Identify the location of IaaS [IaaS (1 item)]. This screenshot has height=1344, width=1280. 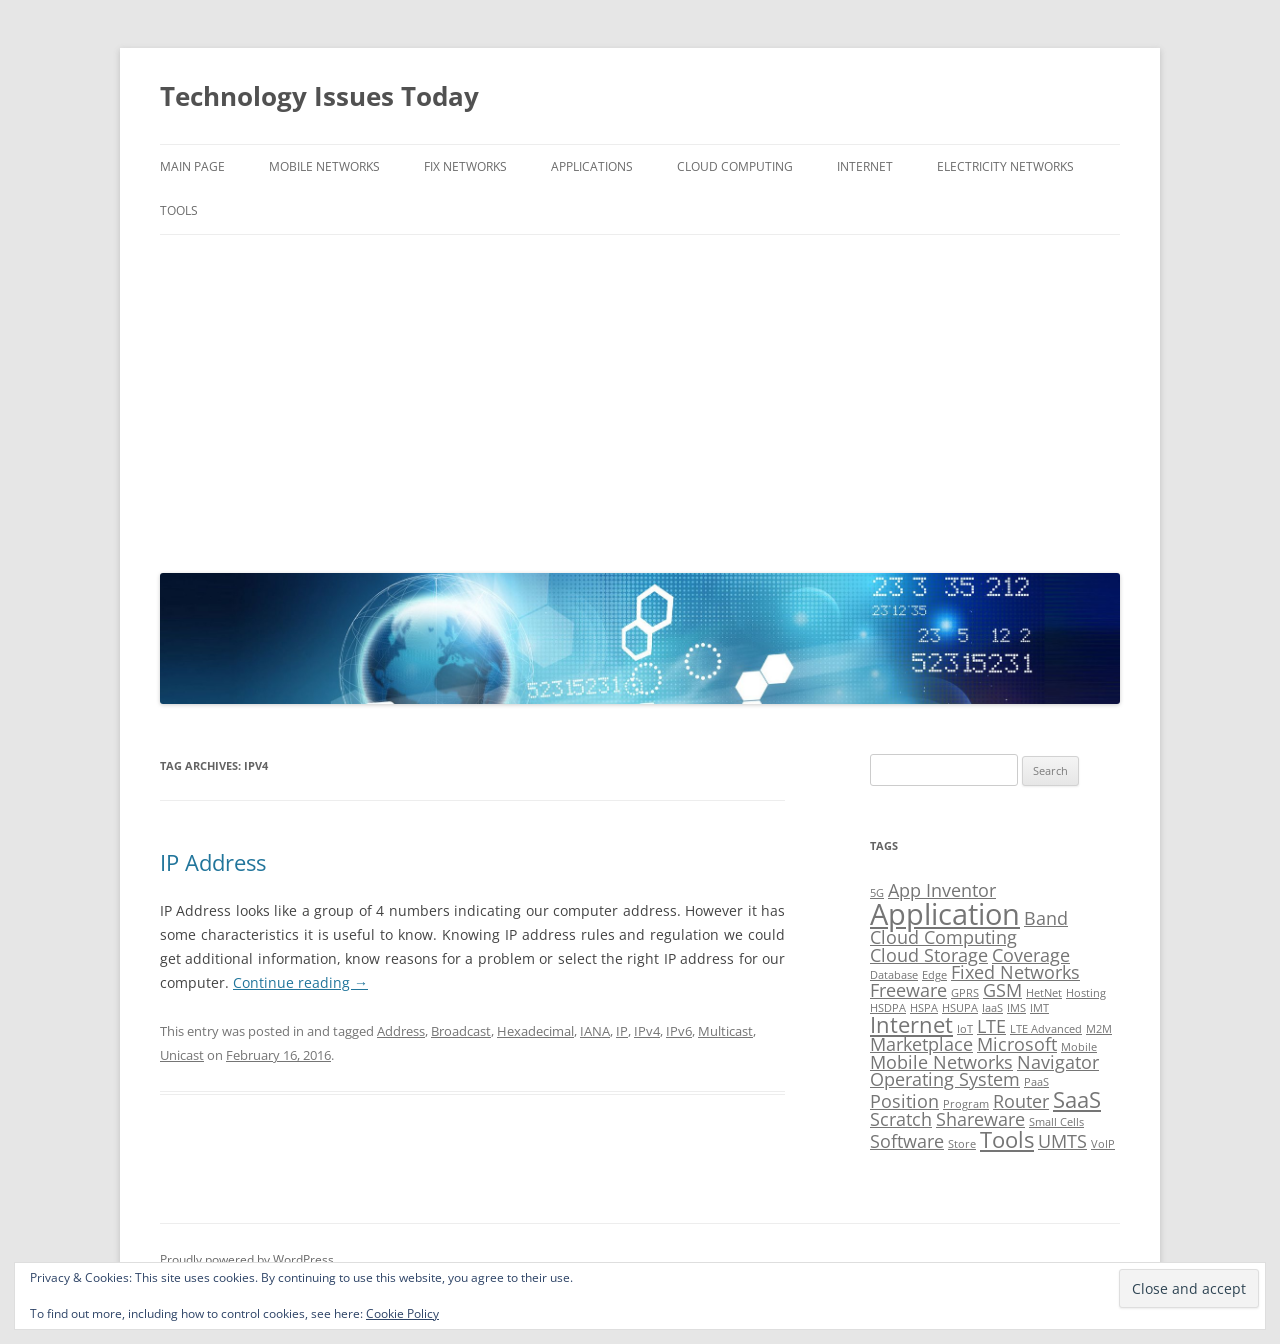
(992, 1008).